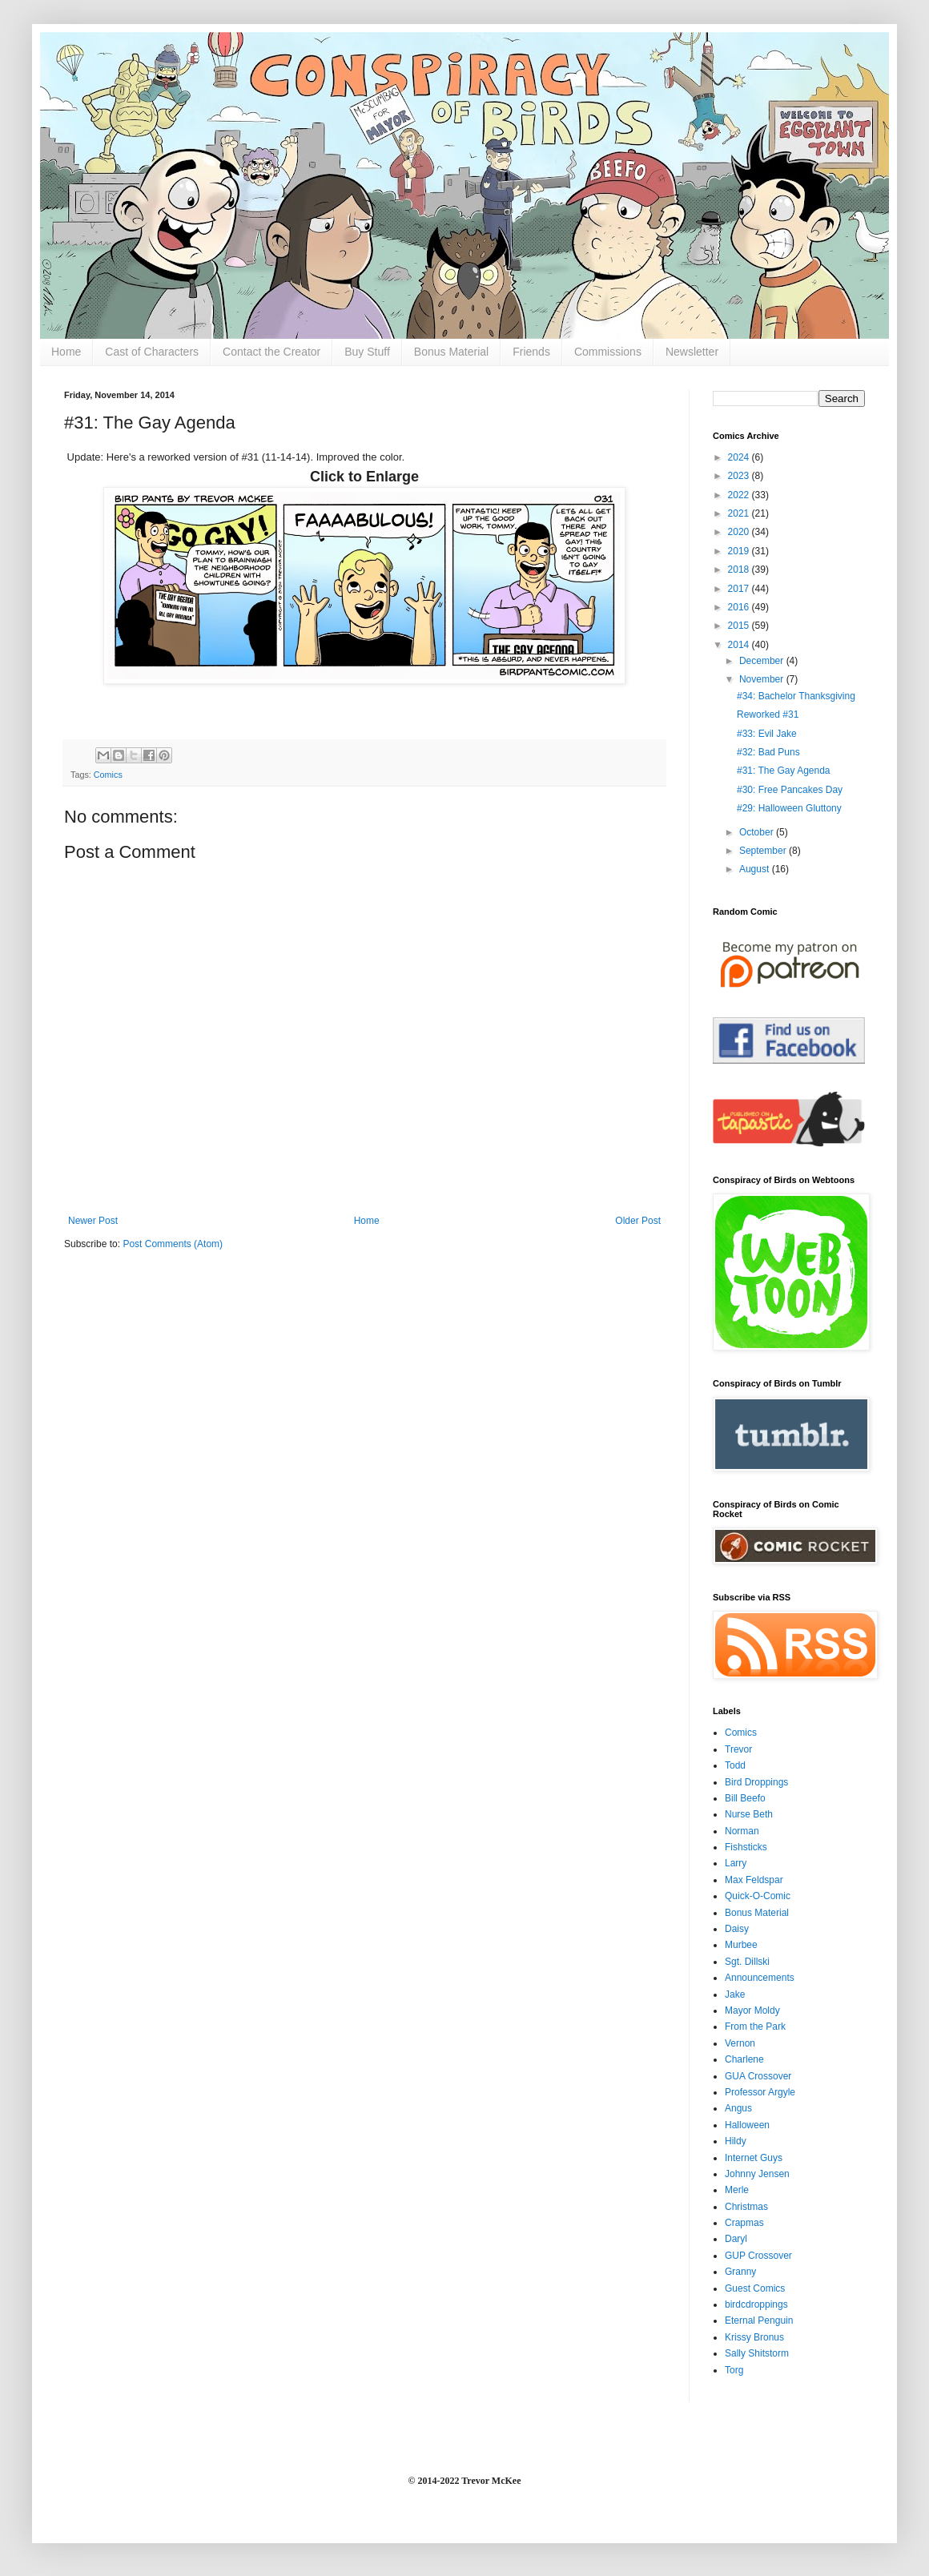  I want to click on Reworked #31, so click(767, 714).